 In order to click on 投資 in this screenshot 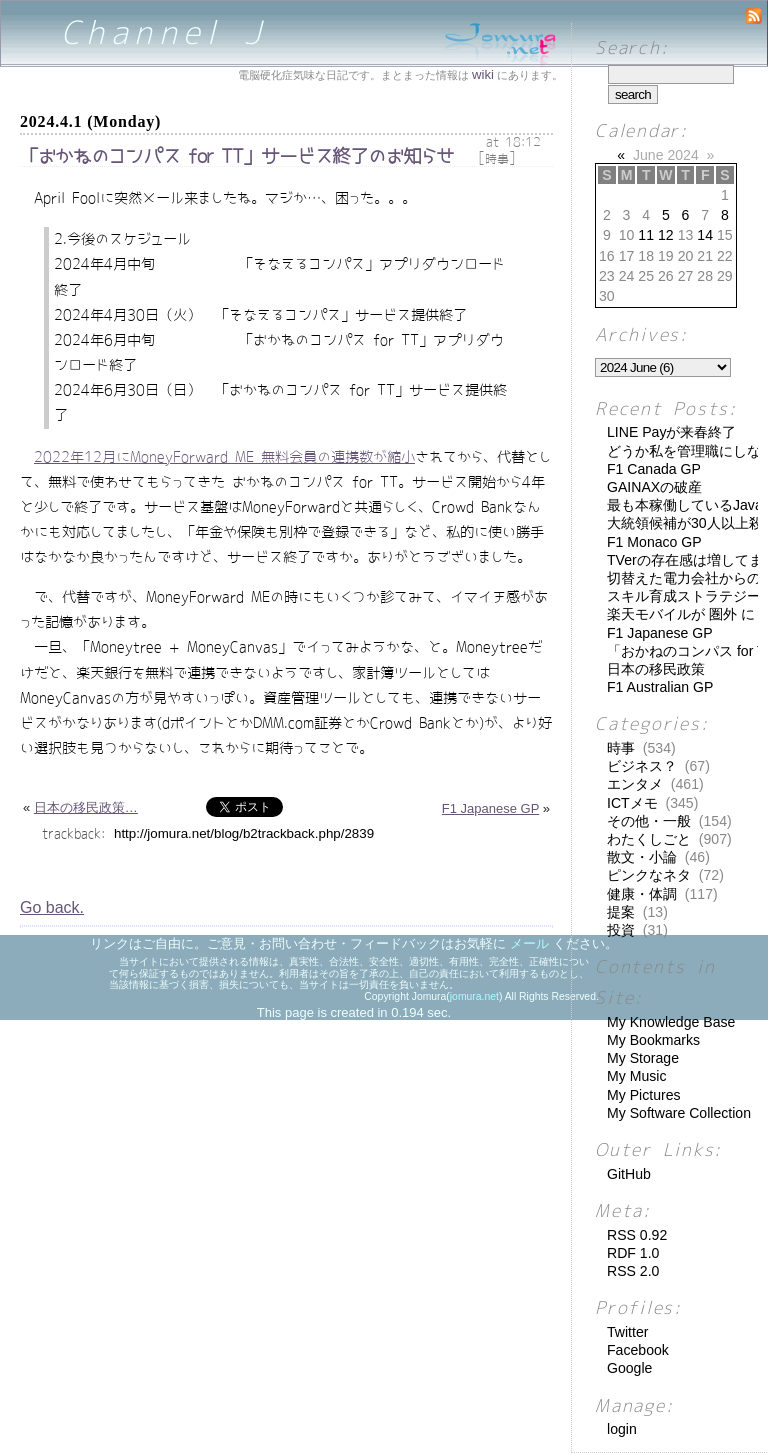, I will do `click(621, 930)`.